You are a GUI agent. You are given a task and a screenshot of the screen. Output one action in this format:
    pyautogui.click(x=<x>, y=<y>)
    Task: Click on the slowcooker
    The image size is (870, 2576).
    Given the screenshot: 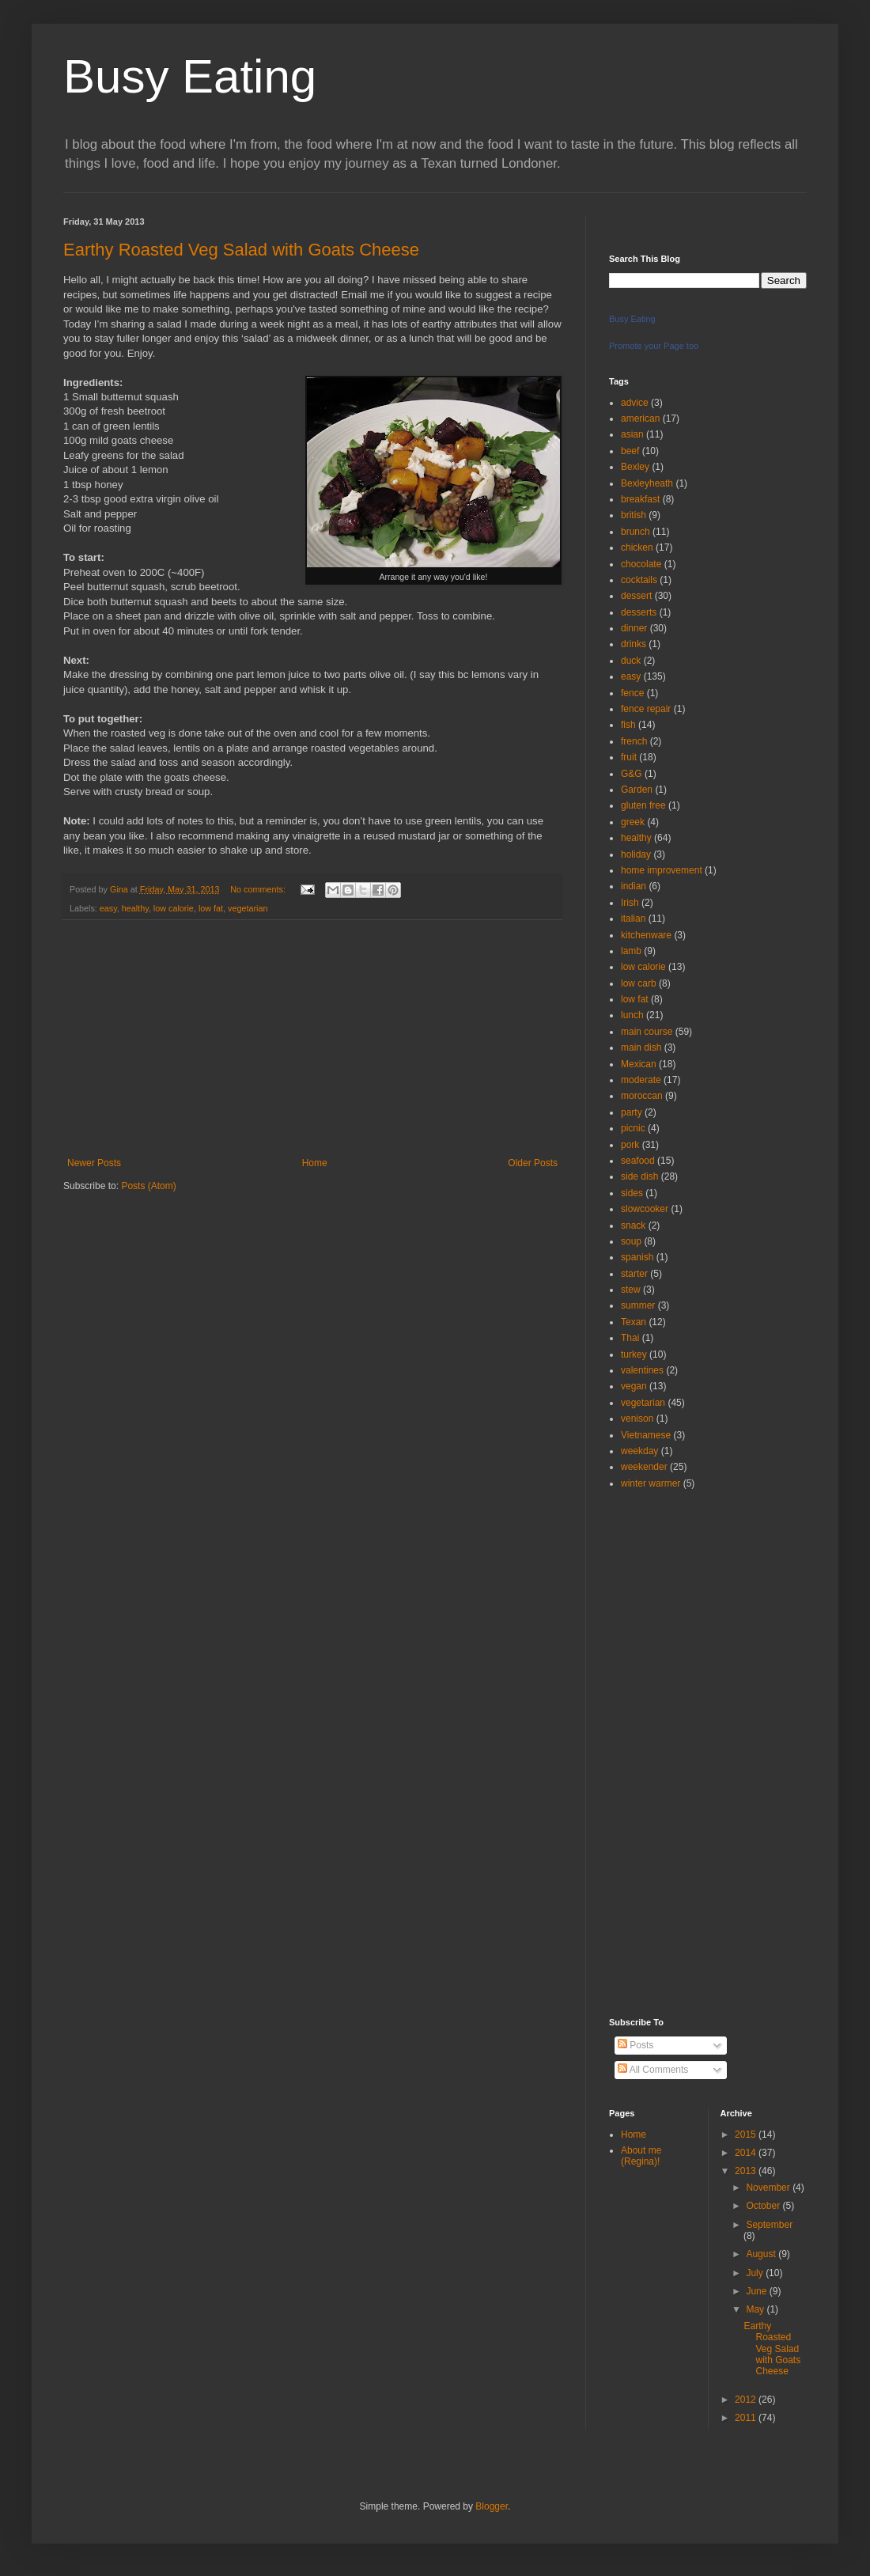 What is the action you would take?
    pyautogui.click(x=644, y=1208)
    